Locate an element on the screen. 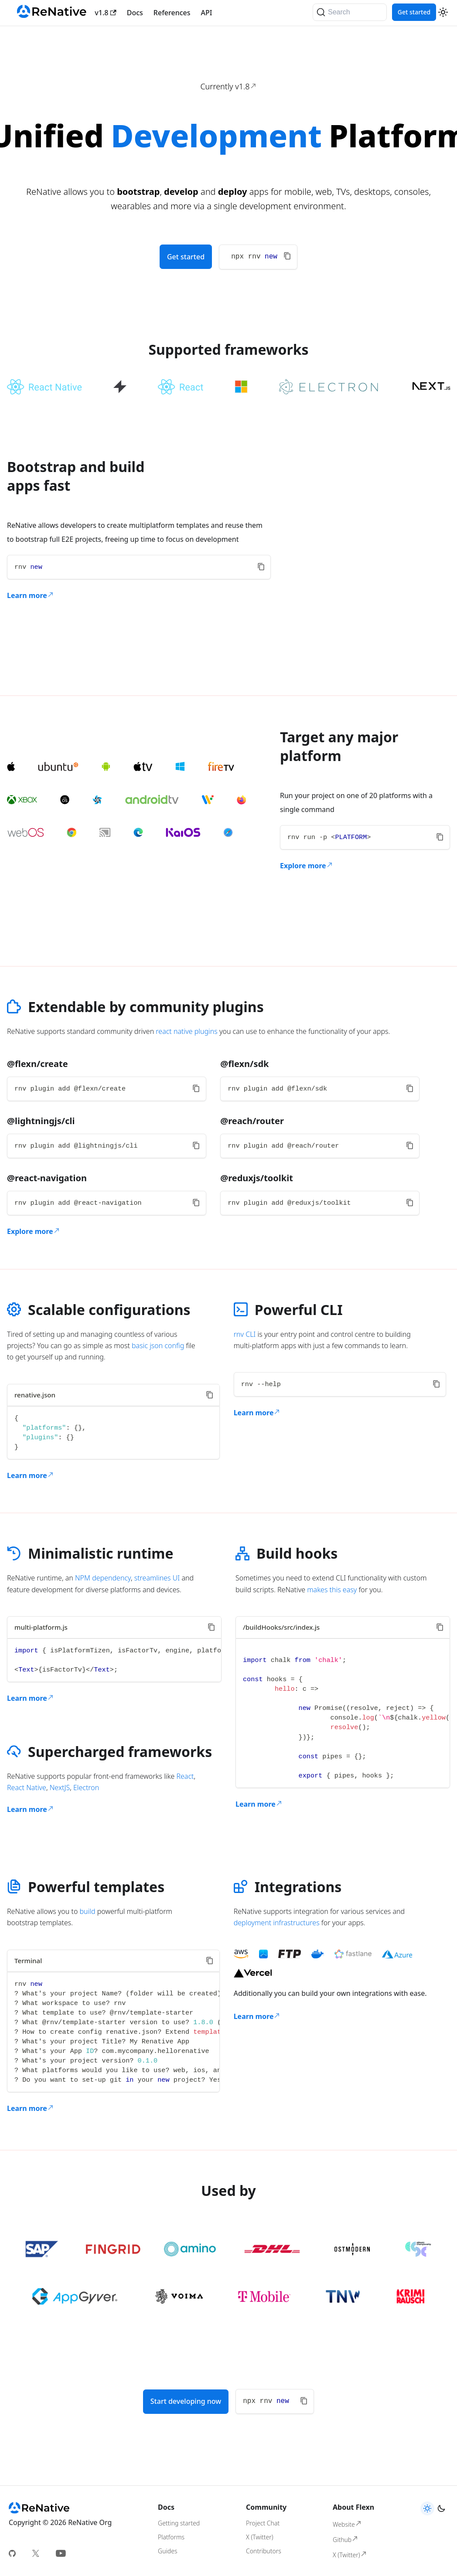 The width and height of the screenshot is (457, 2576). Learn more is located at coordinates (30, 595).